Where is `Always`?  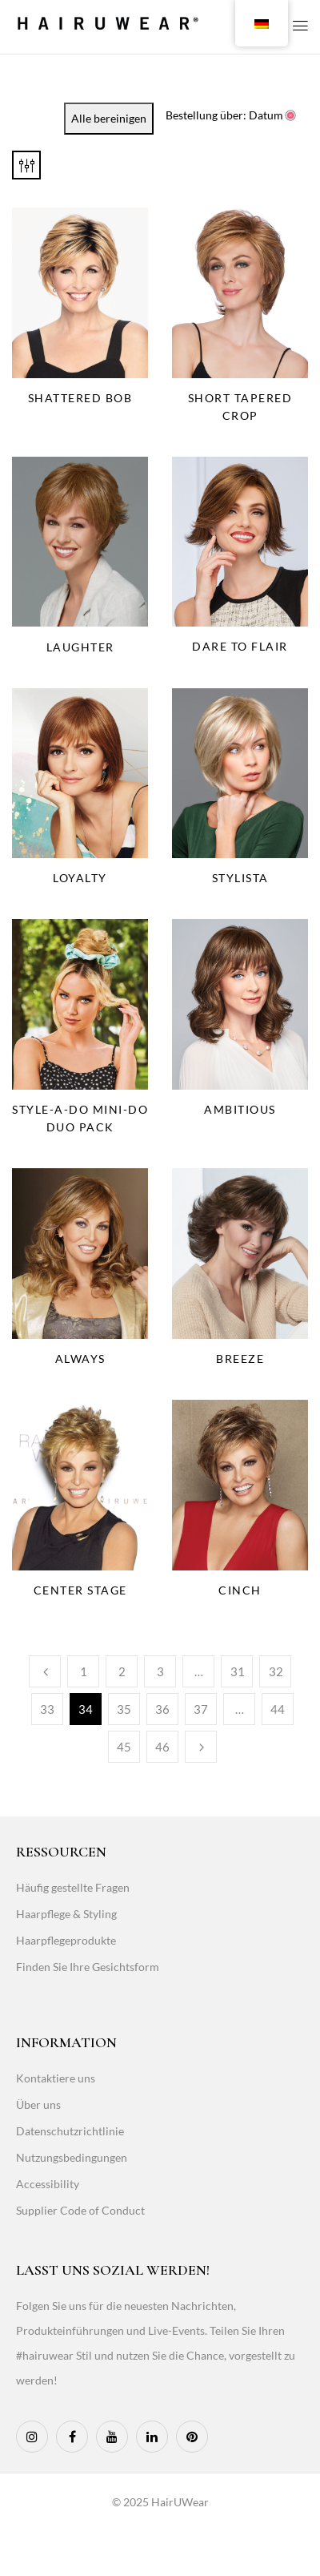
Always is located at coordinates (80, 1358).